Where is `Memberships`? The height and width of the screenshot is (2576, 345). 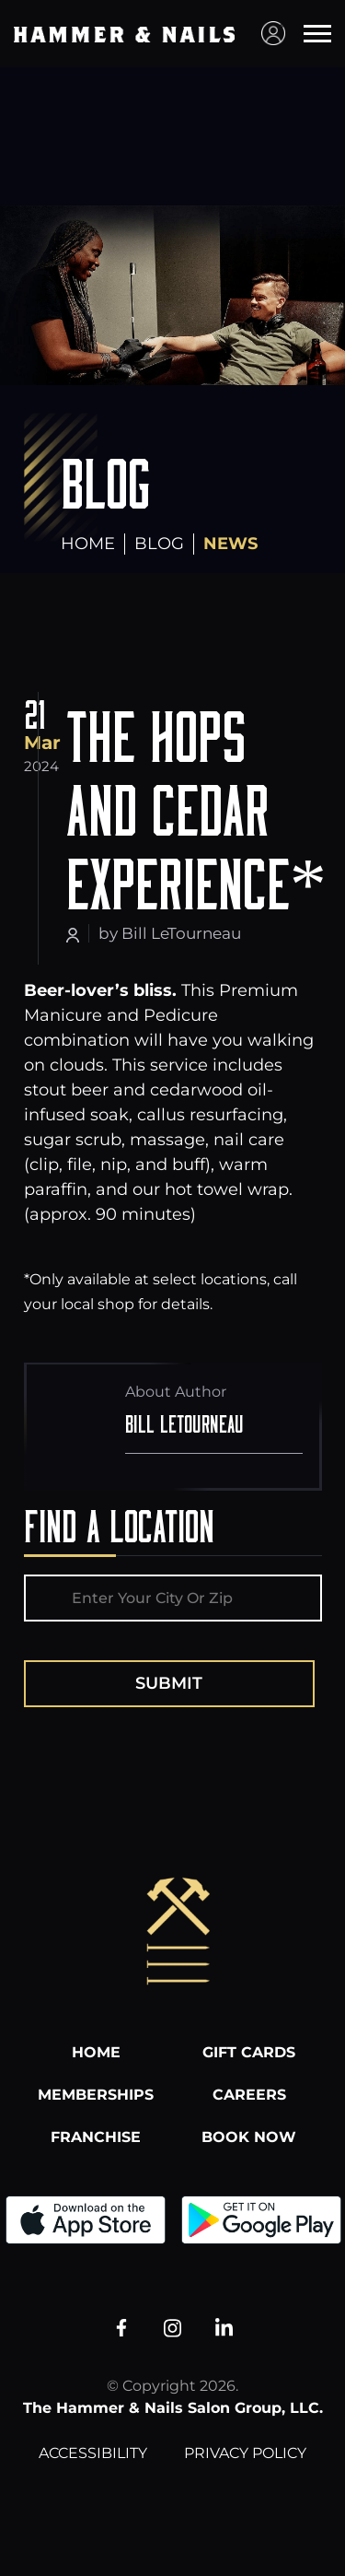 Memberships is located at coordinates (96, 2094).